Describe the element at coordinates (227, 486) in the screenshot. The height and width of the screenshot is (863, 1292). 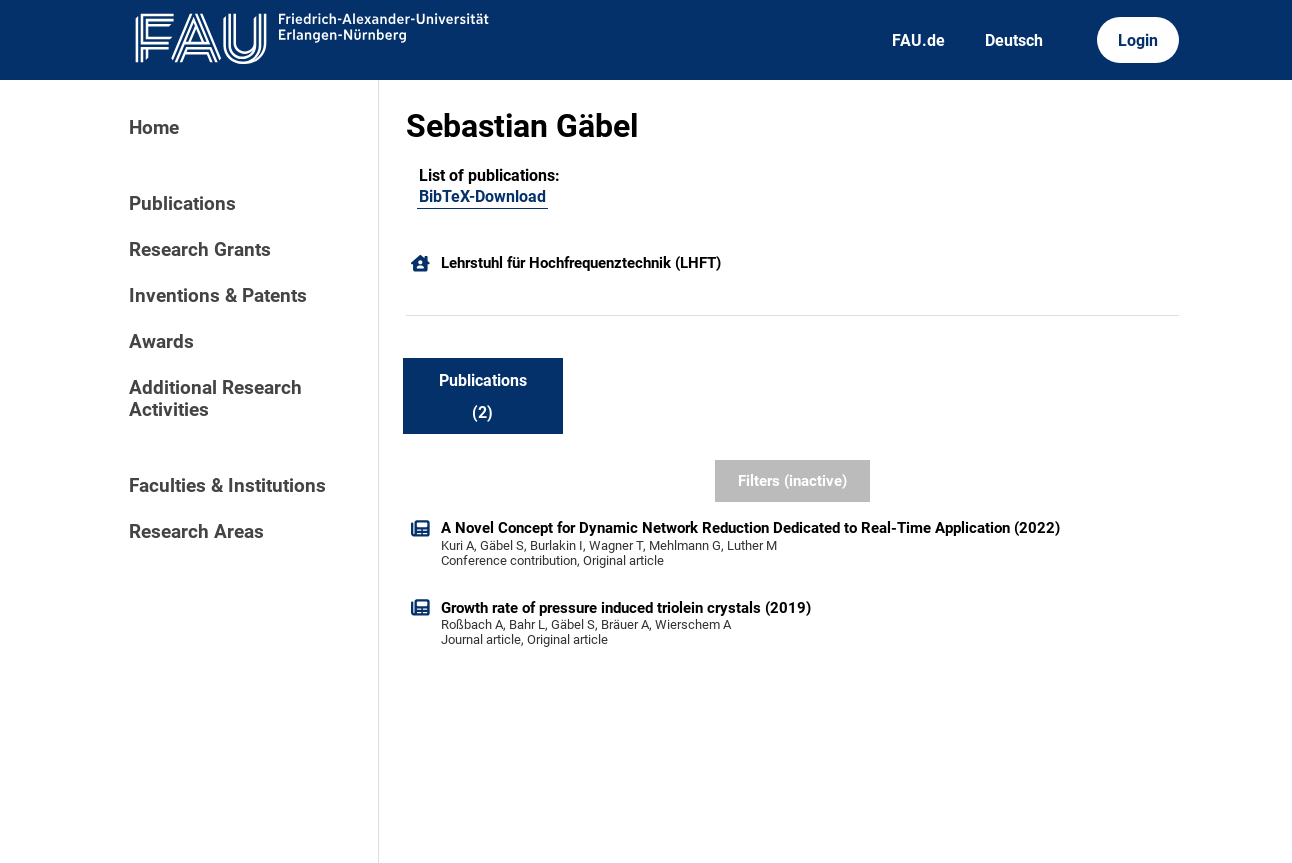
I see `Faculties & Institutions` at that location.